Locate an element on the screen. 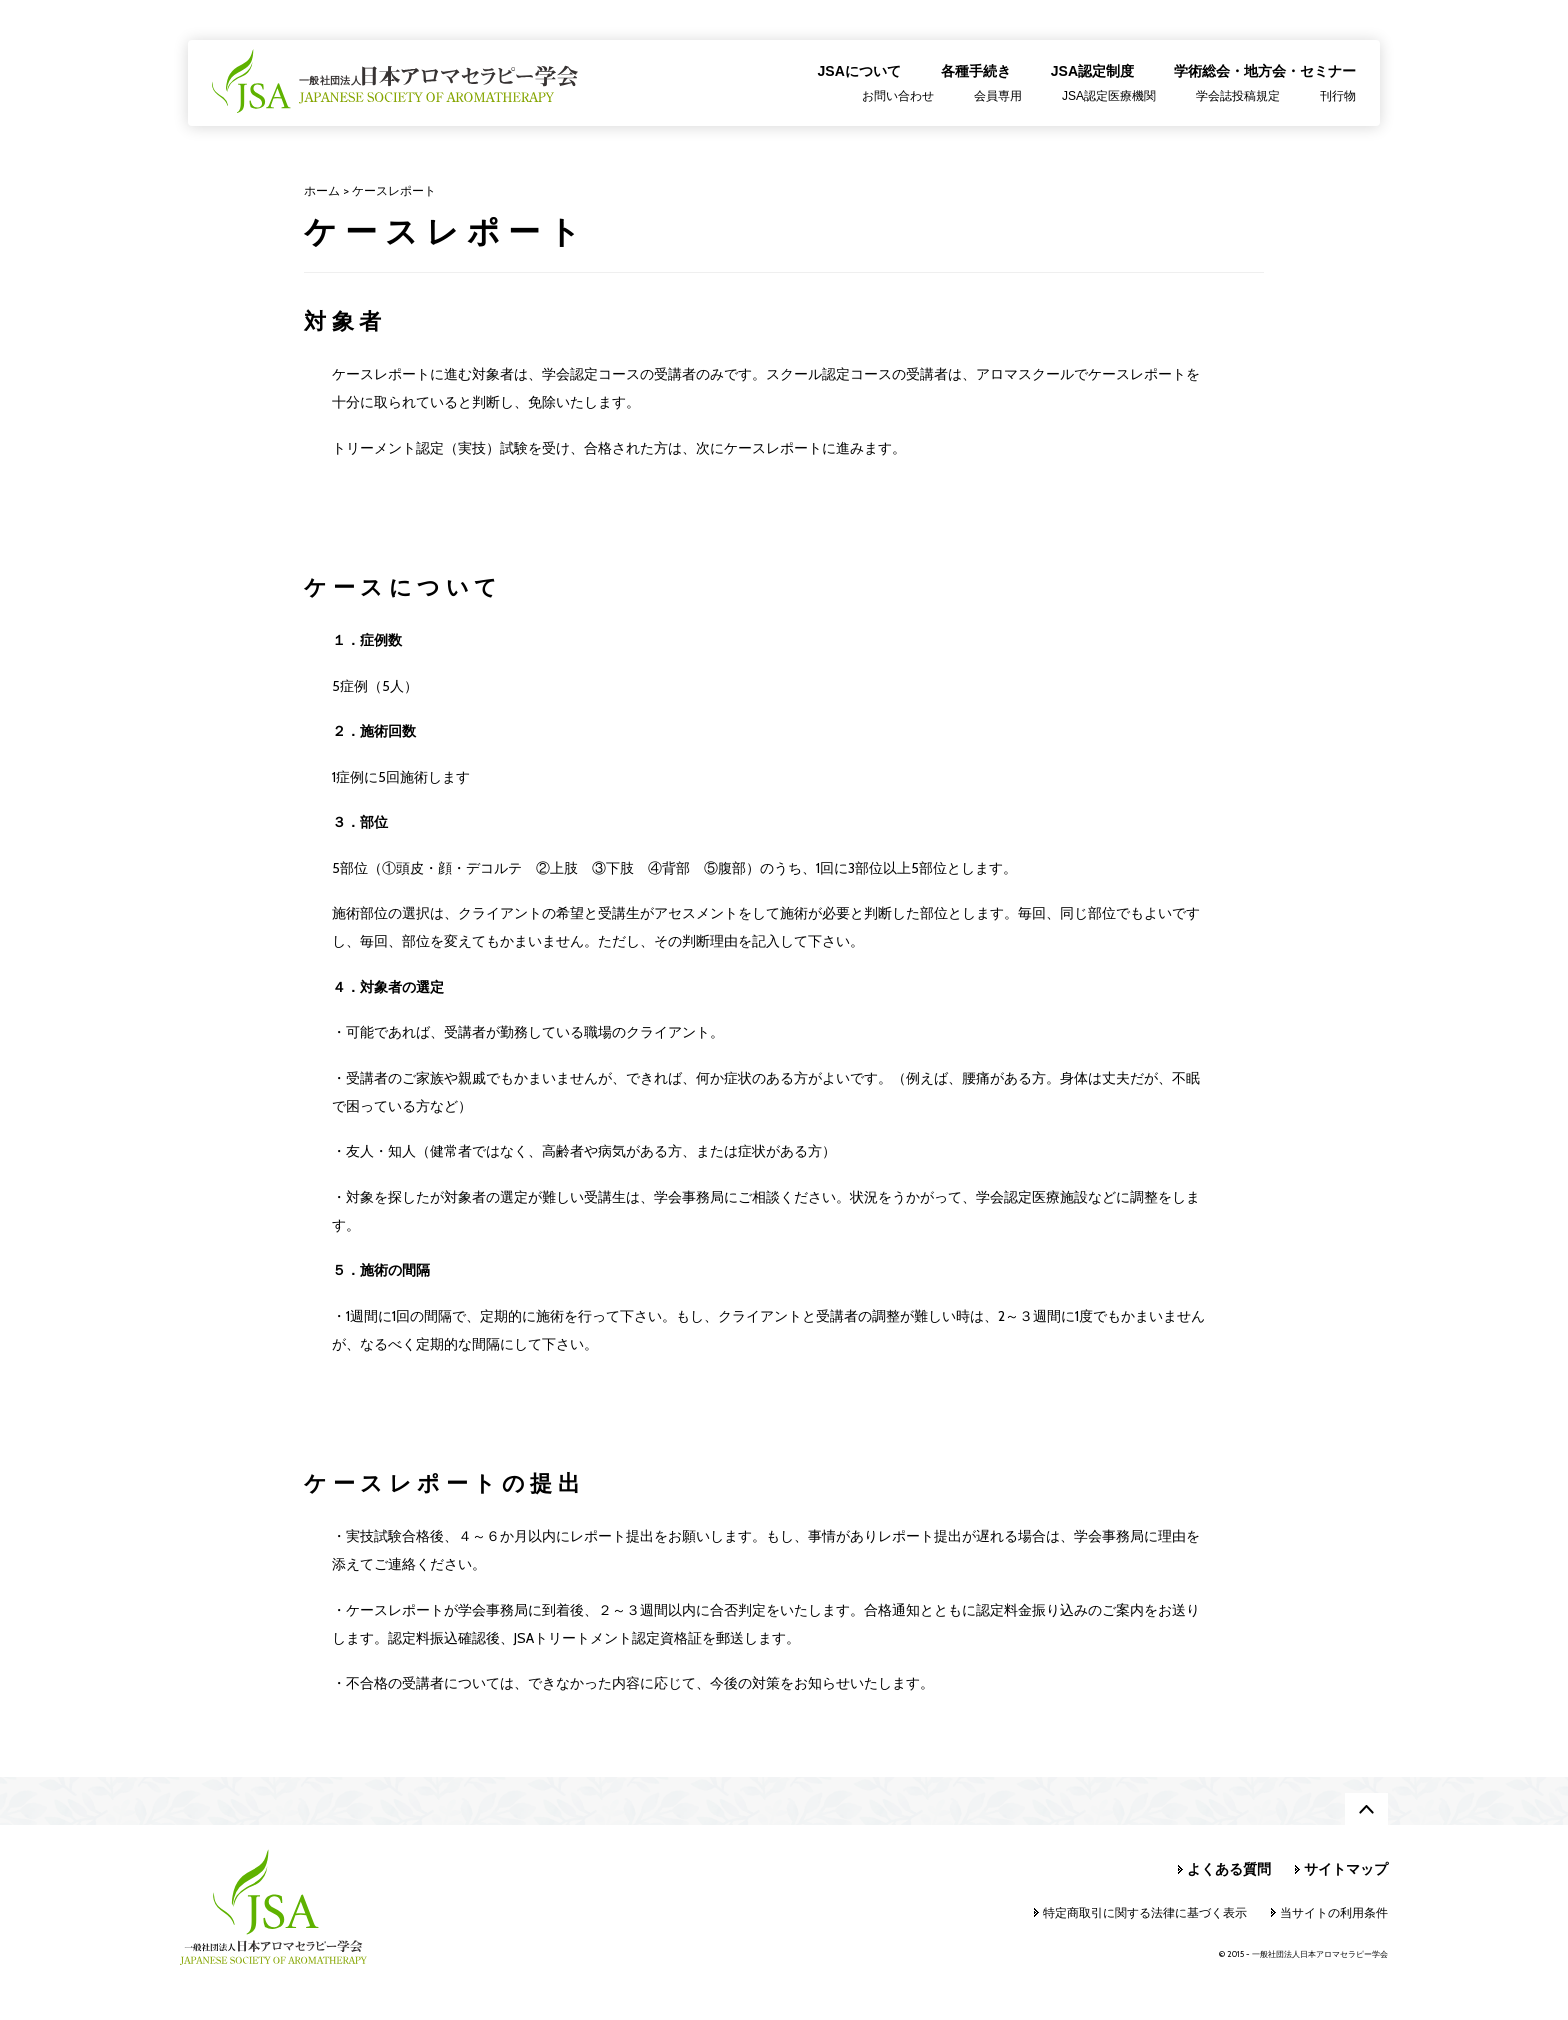 This screenshot has height=2020, width=1568. 各種手続き is located at coordinates (976, 71).